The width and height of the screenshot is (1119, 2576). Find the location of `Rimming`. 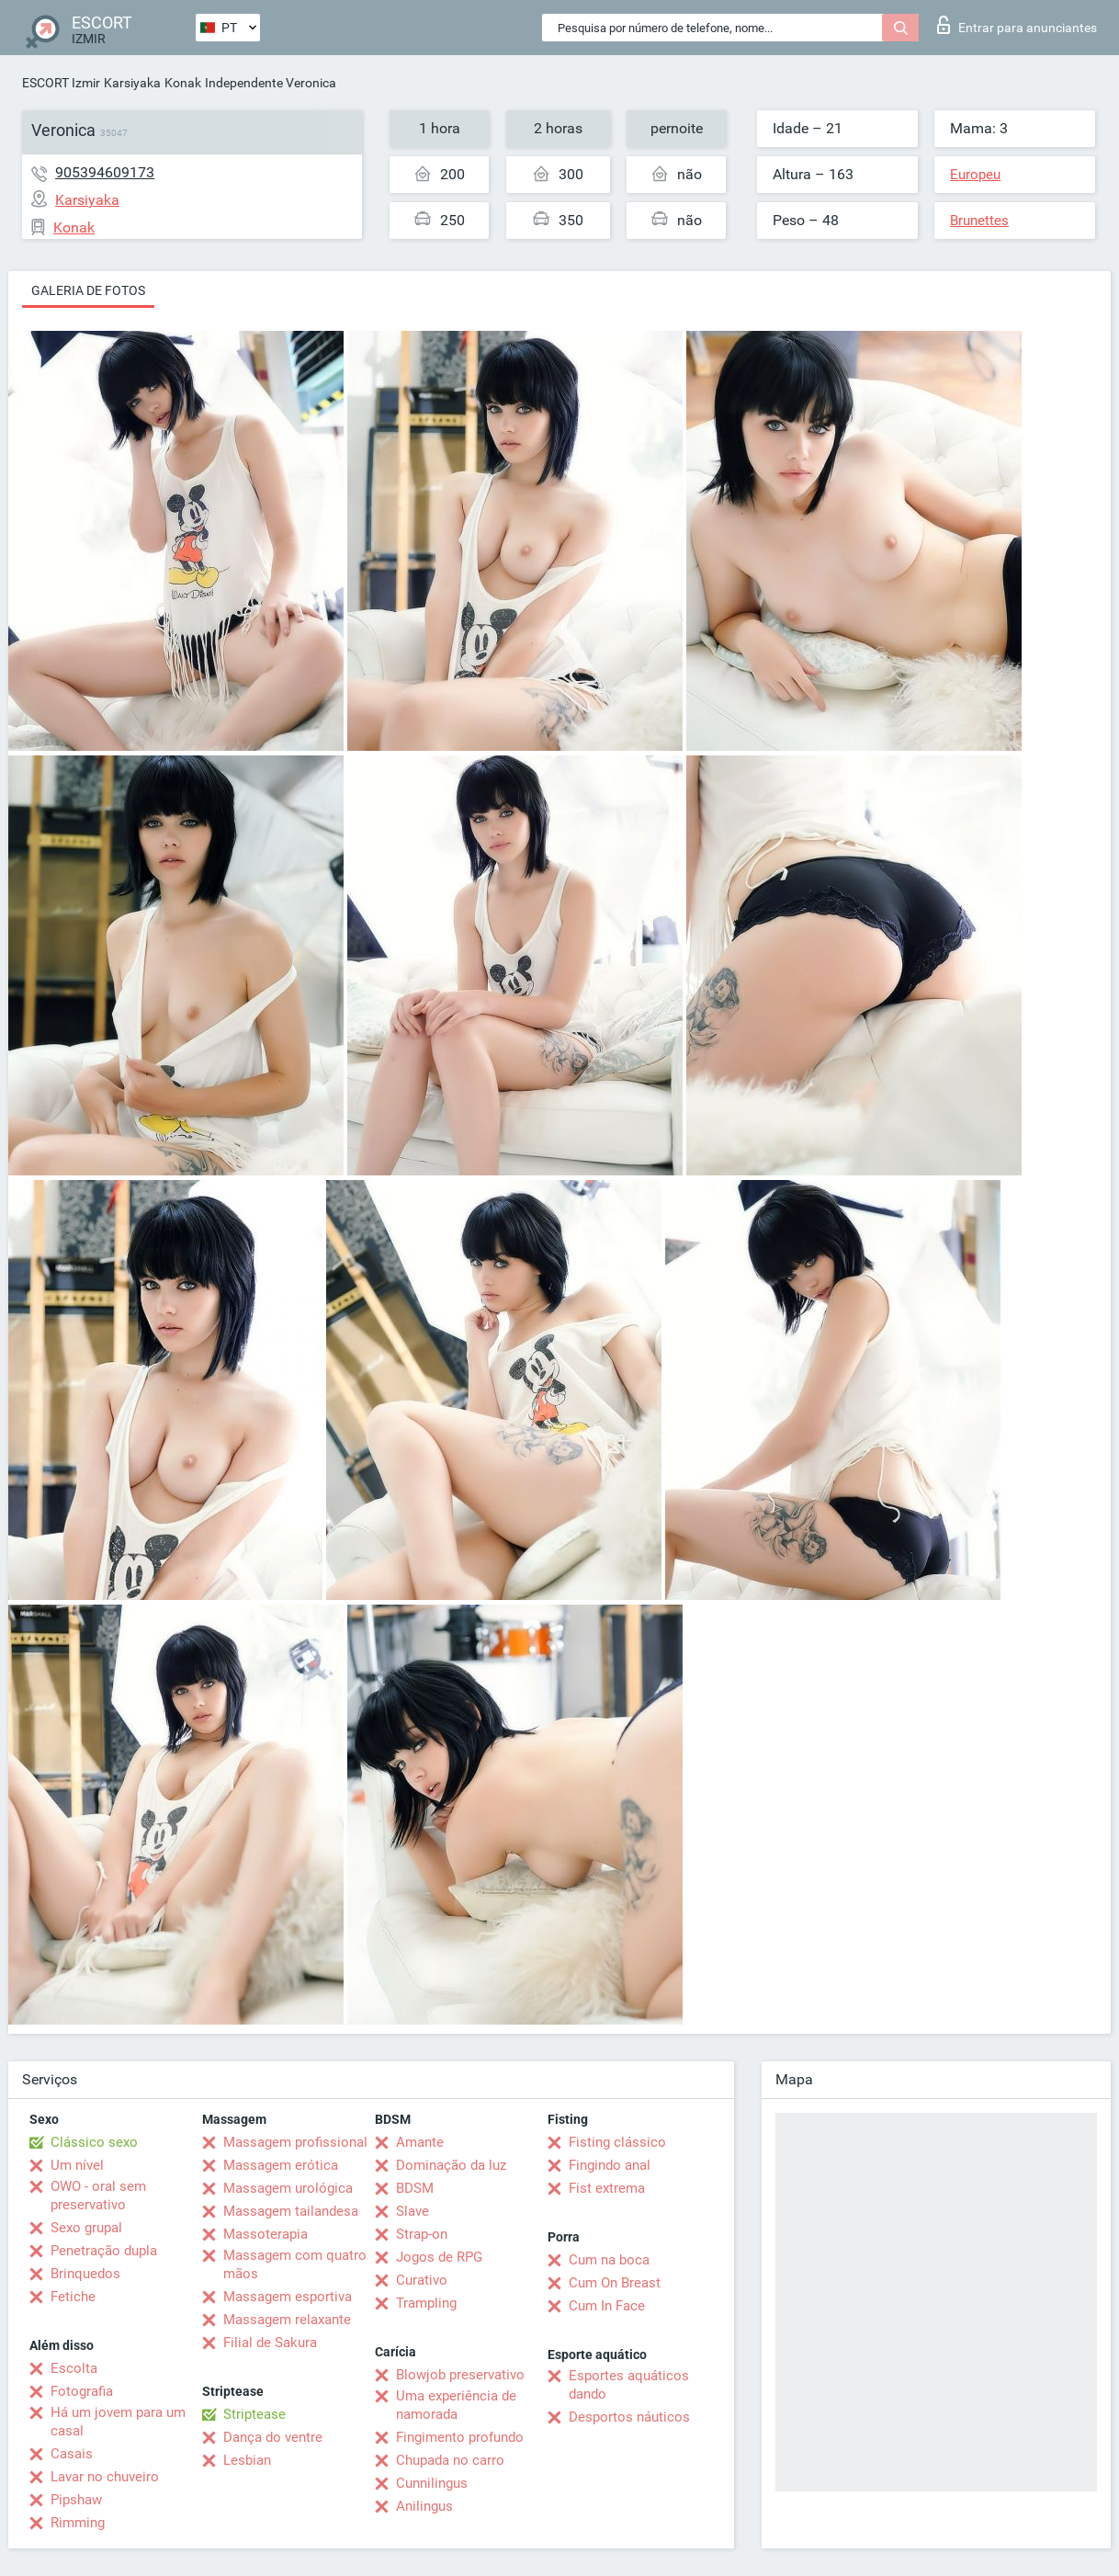

Rimming is located at coordinates (78, 2522).